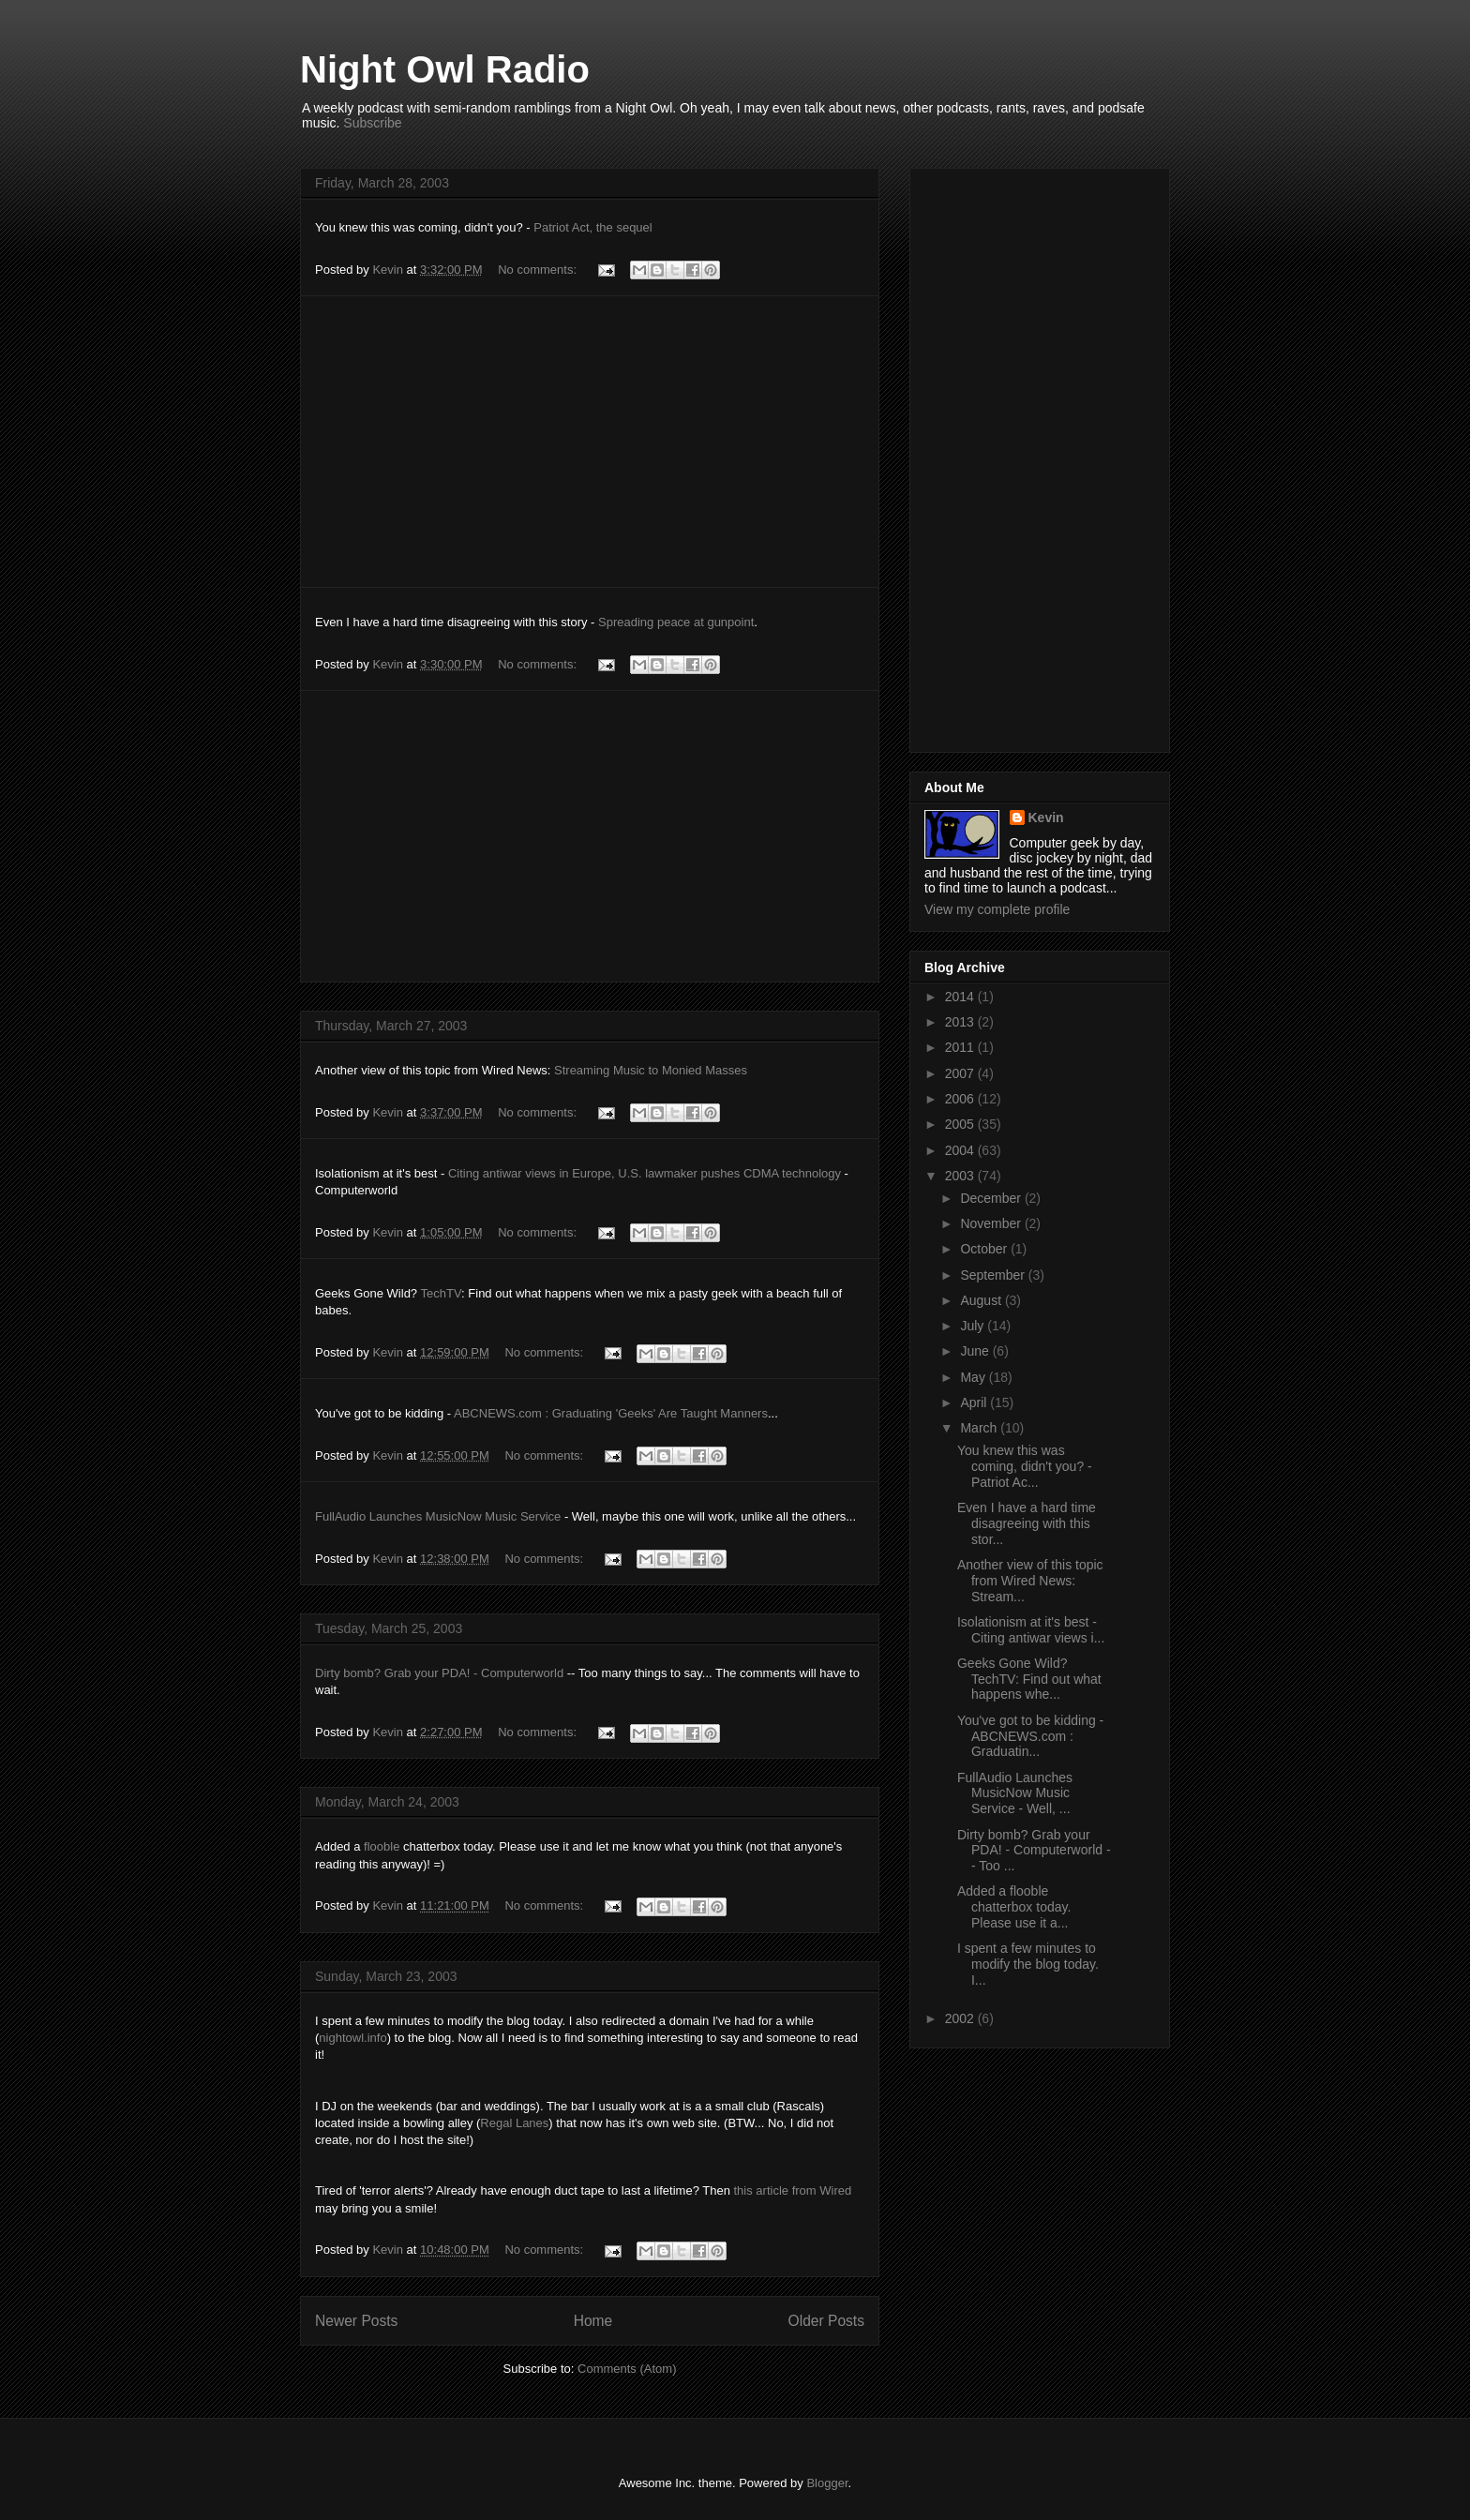 This screenshot has width=1470, height=2520. I want to click on September, so click(994, 1275).